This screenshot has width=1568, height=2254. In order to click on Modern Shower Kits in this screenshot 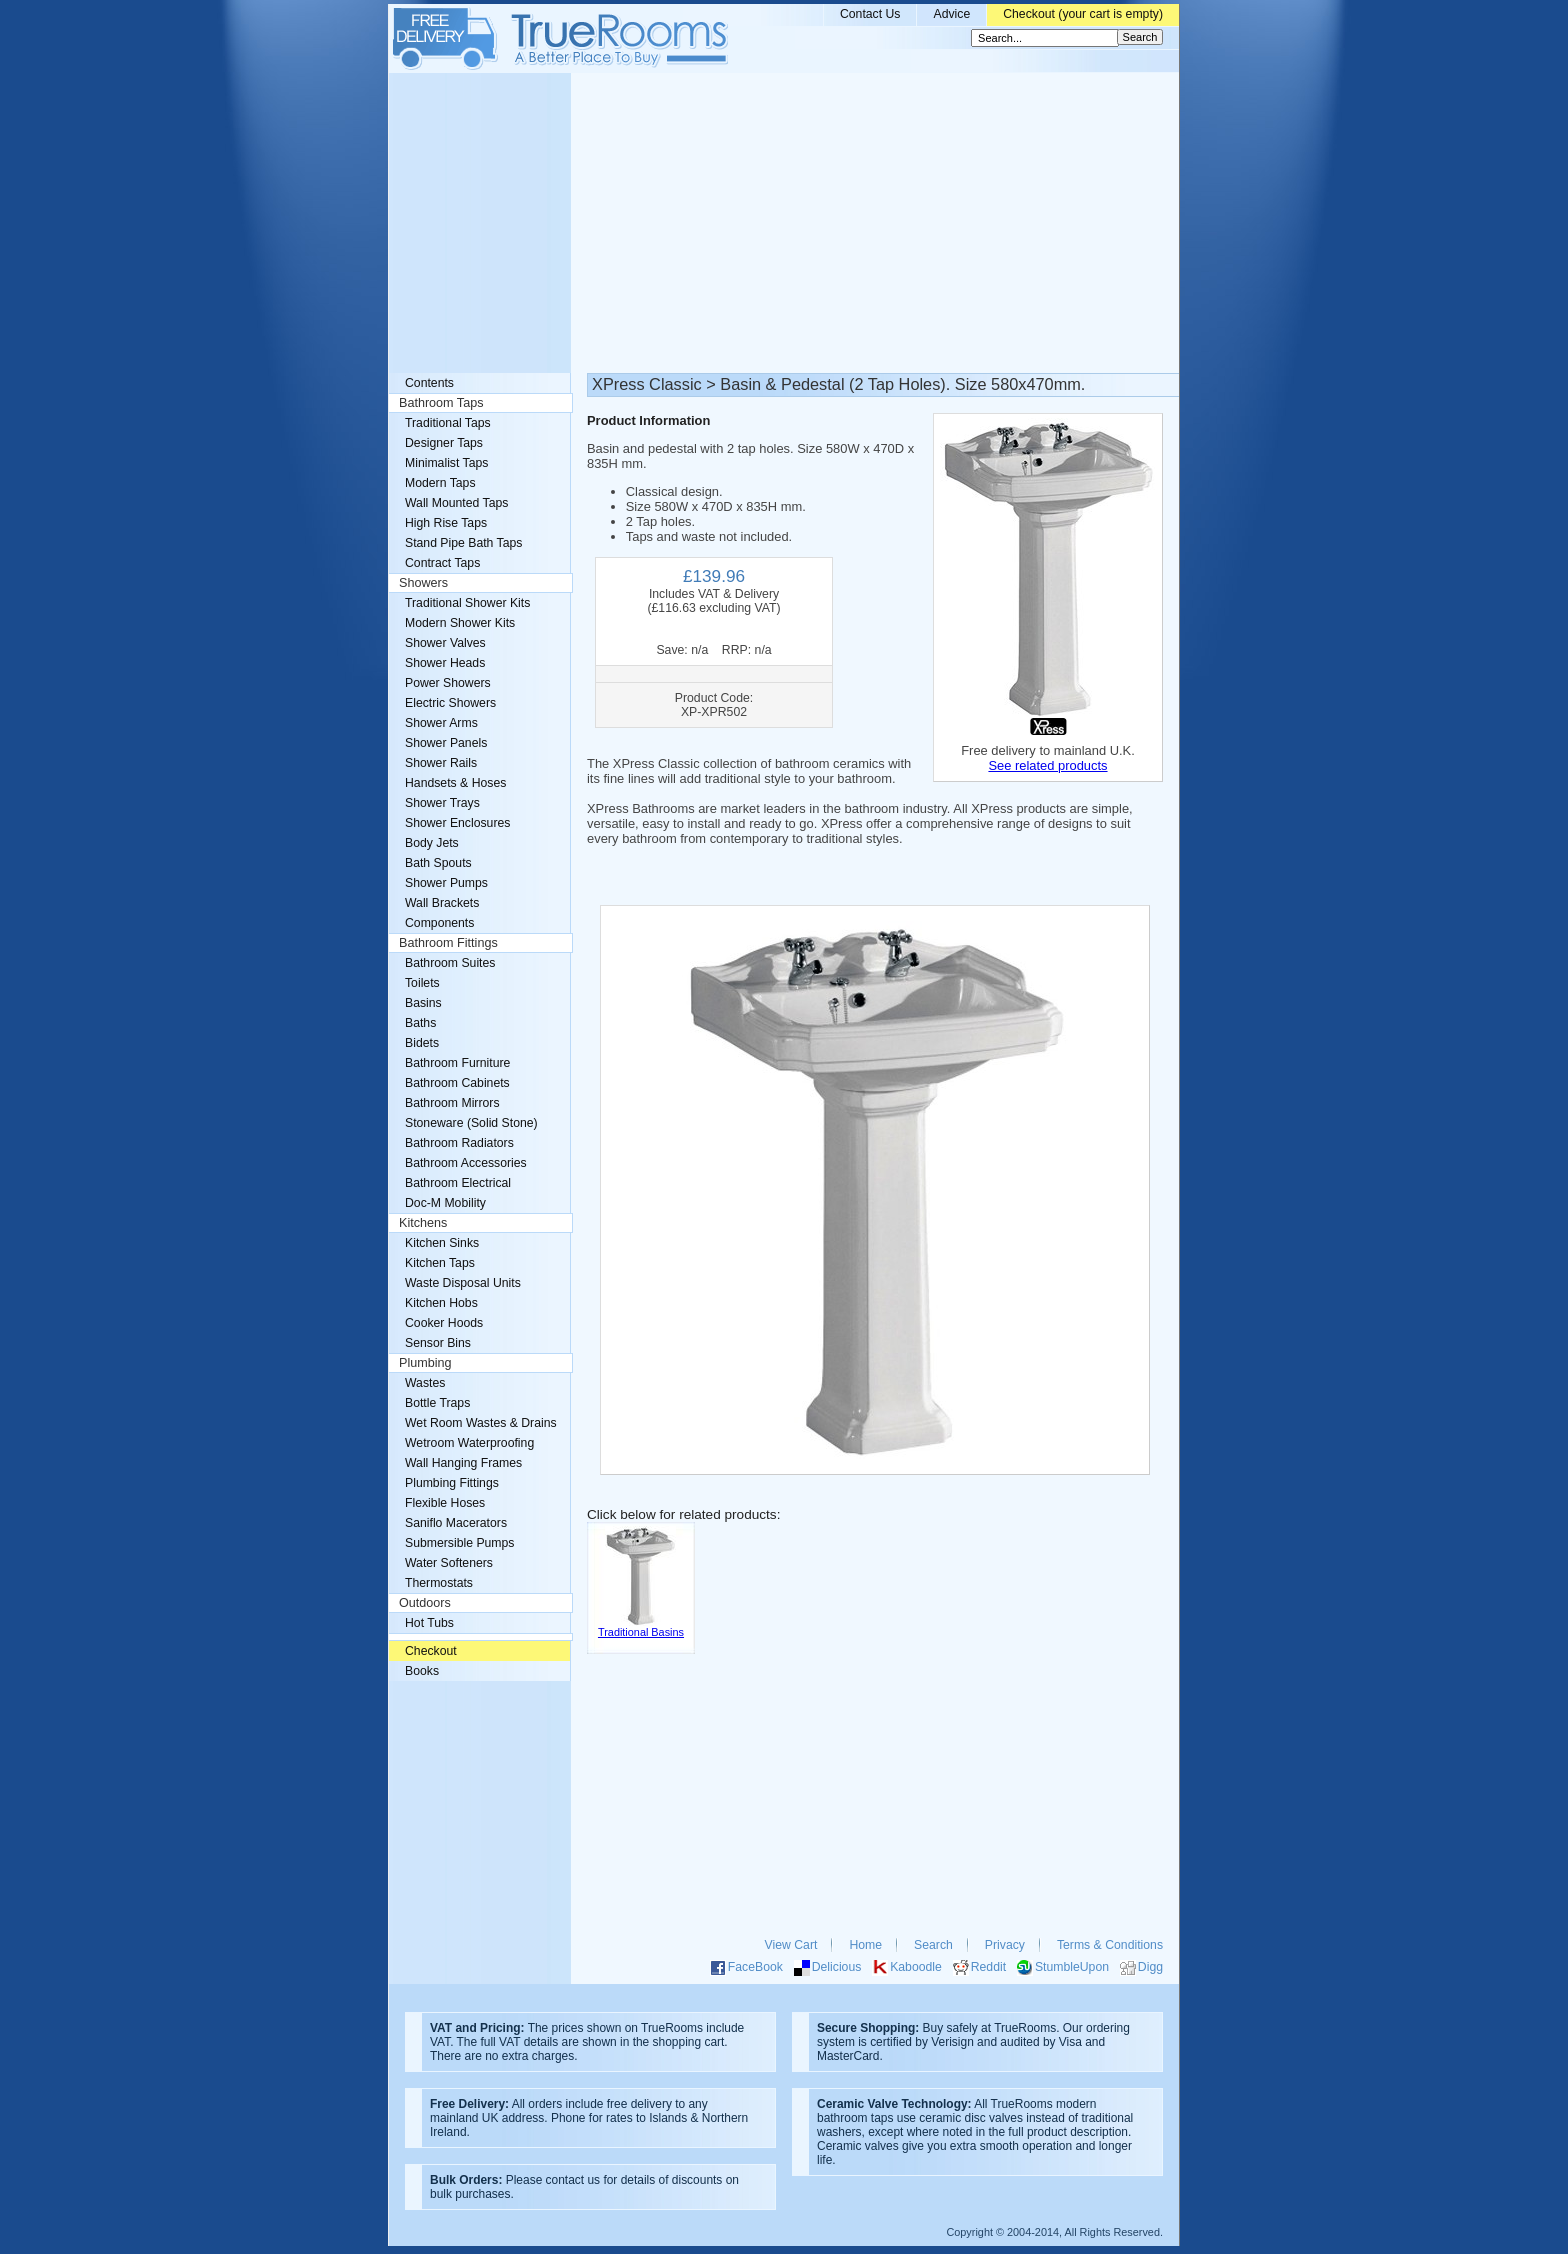, I will do `click(460, 623)`.